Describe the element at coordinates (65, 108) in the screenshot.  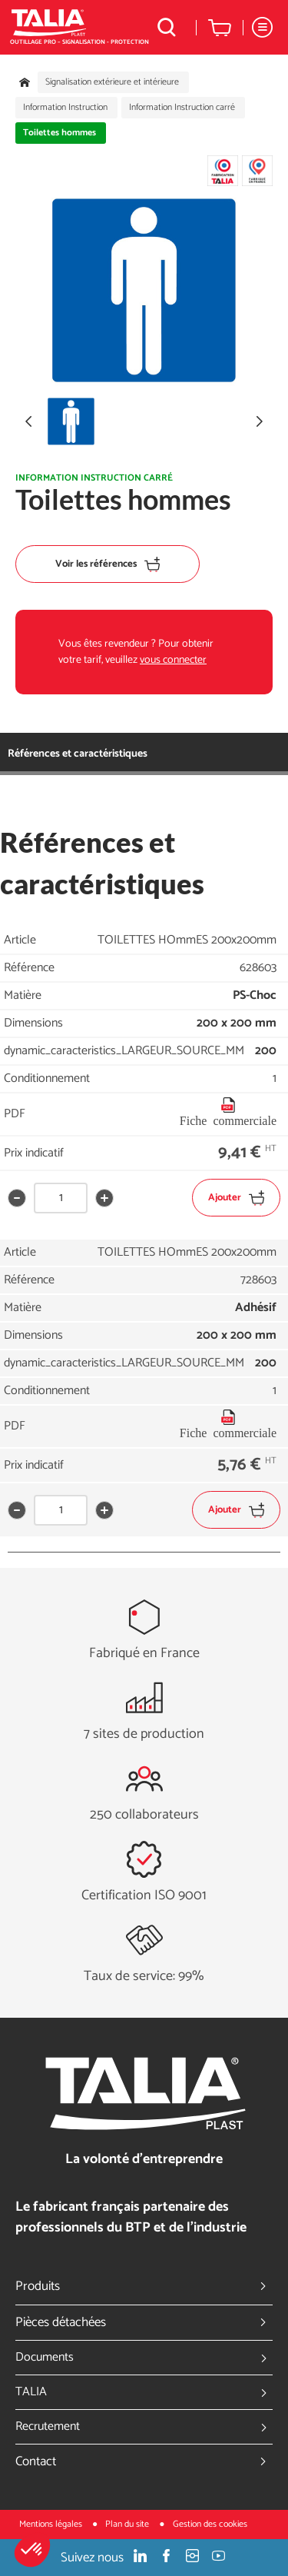
I see `Information Instruction` at that location.